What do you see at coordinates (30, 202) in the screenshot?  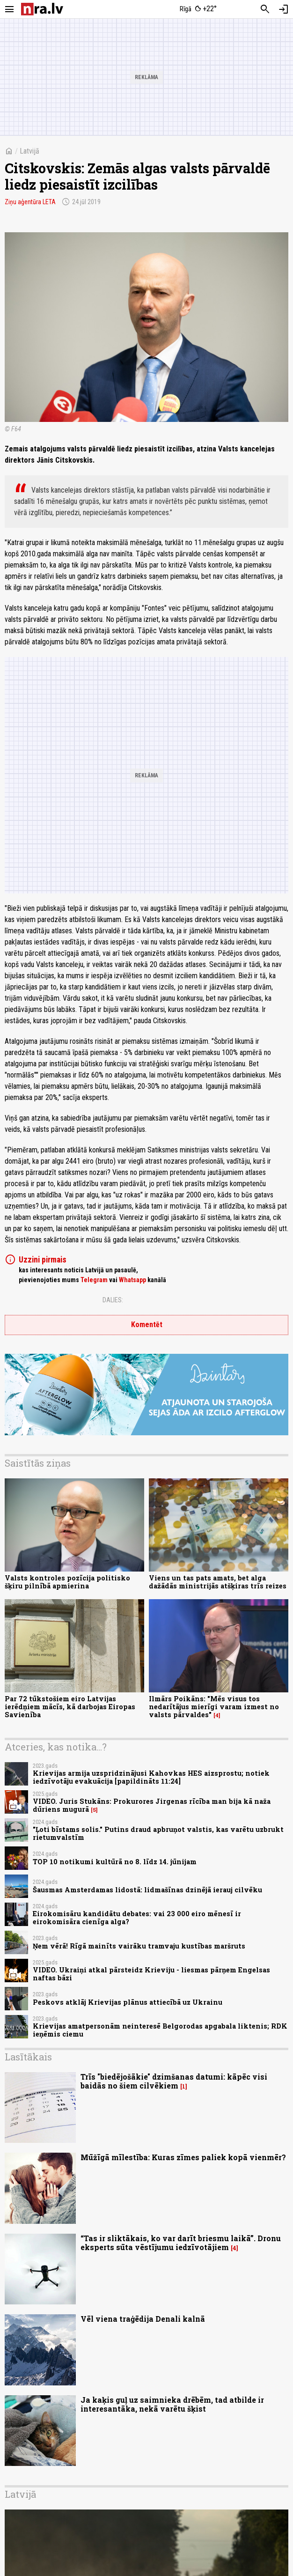 I see `Ziņu aģentūra LETA` at bounding box center [30, 202].